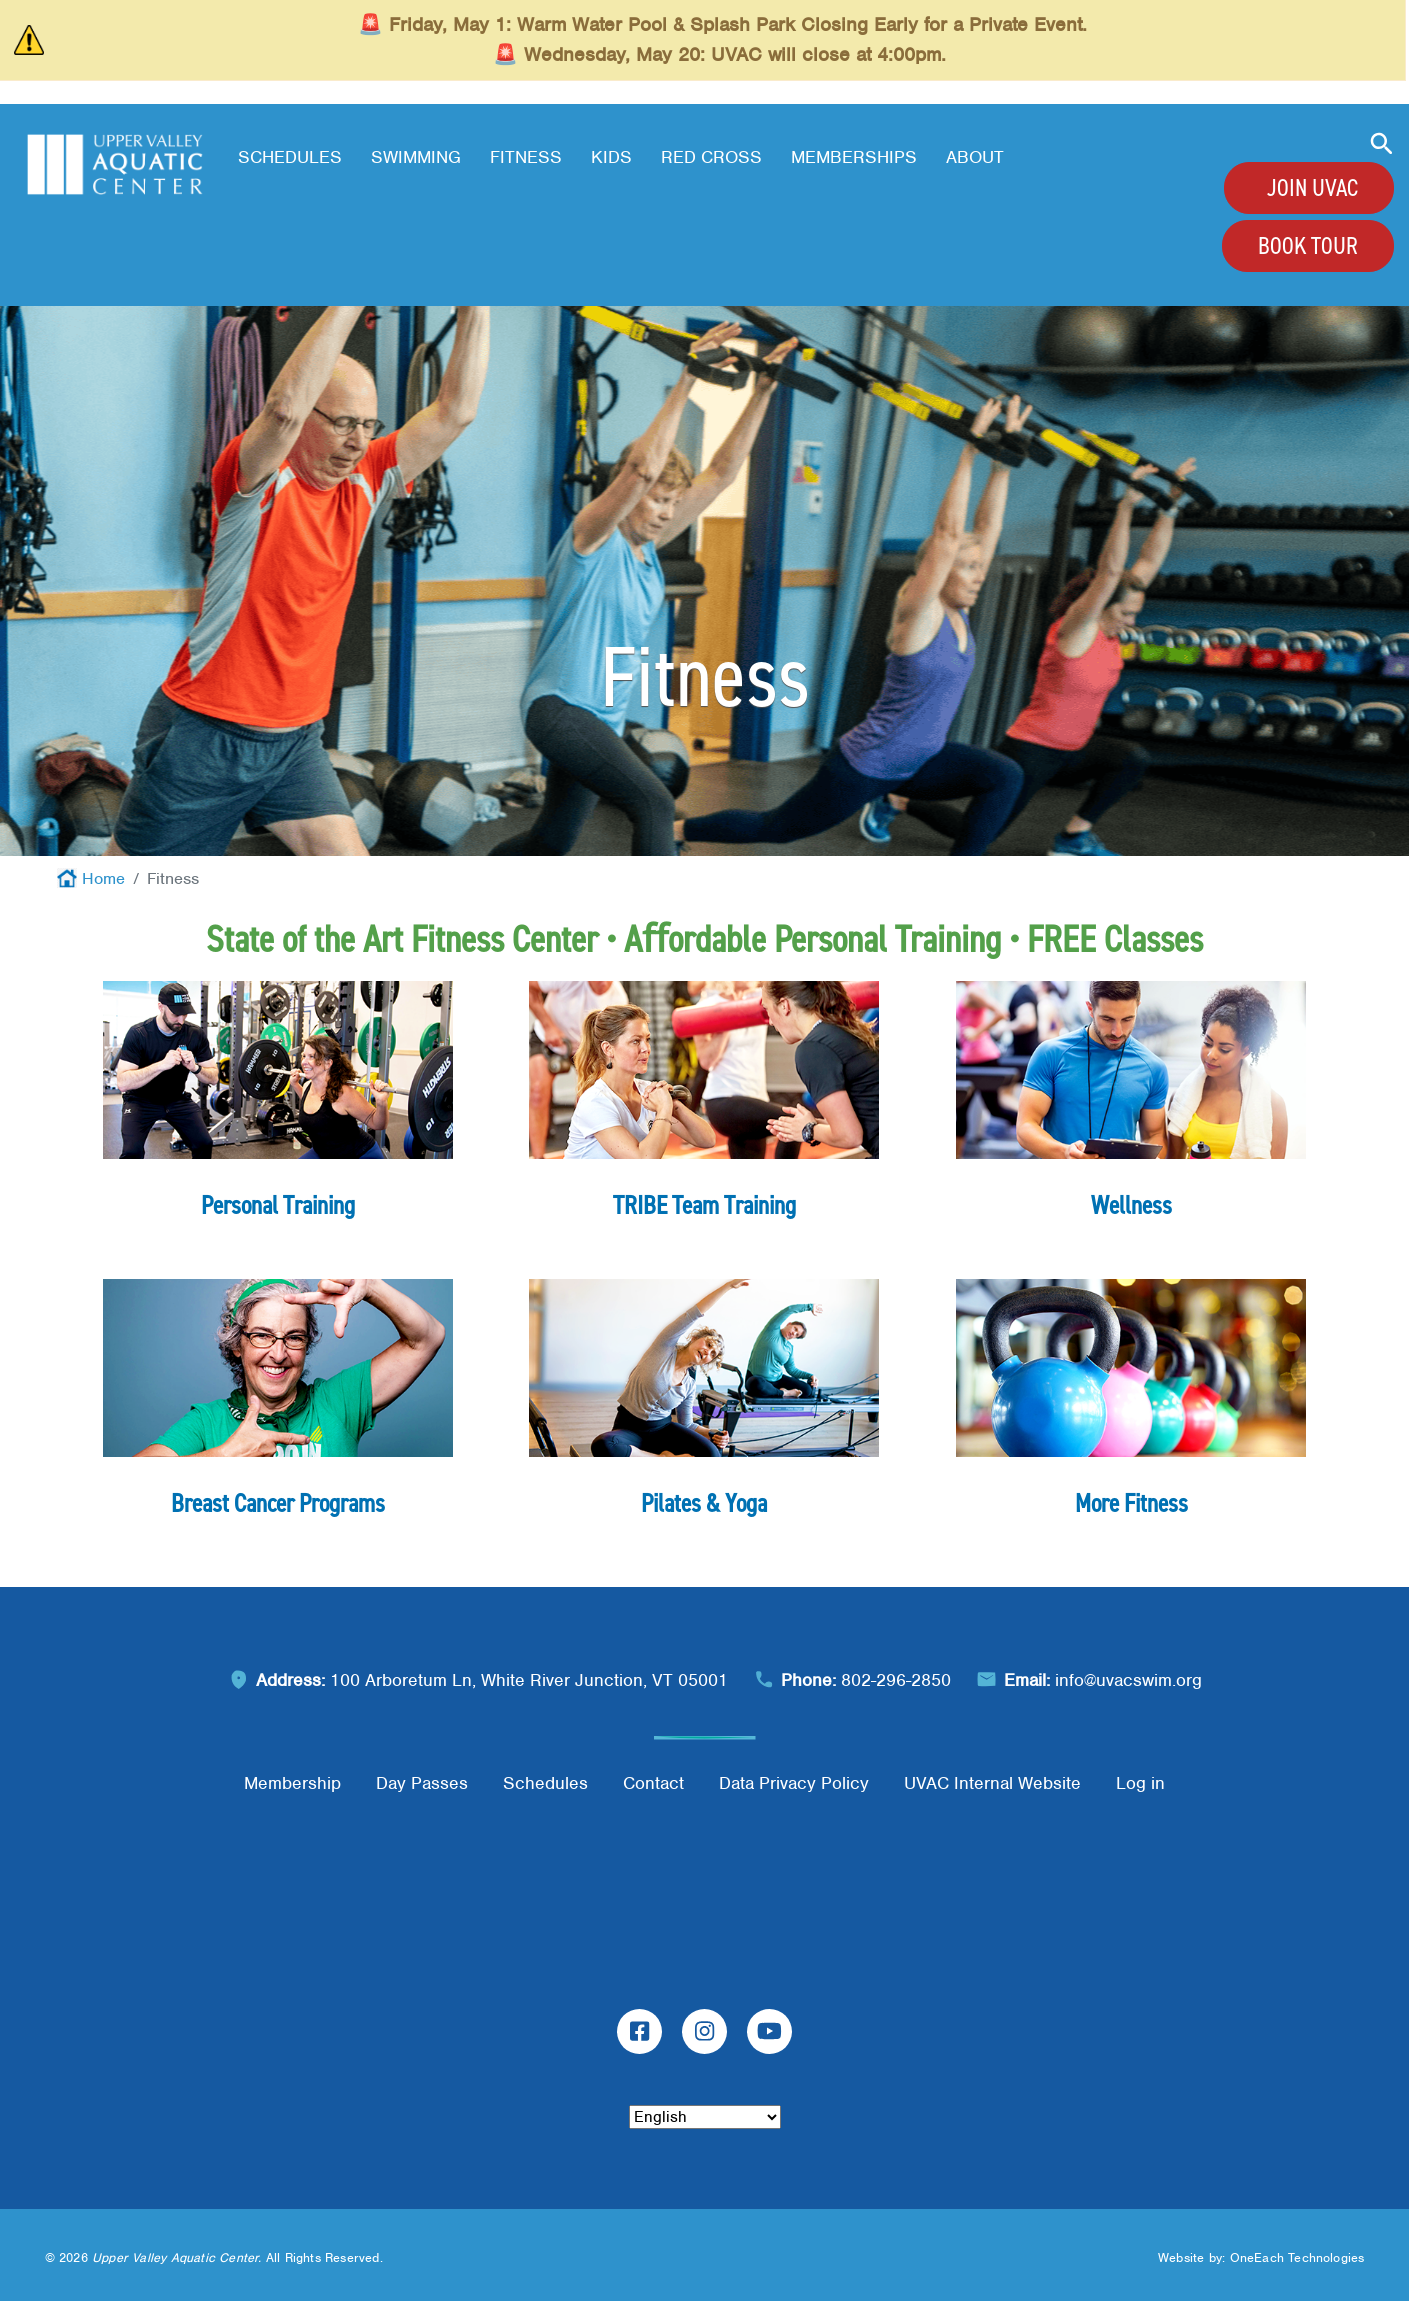  Describe the element at coordinates (290, 157) in the screenshot. I see `Schedules` at that location.